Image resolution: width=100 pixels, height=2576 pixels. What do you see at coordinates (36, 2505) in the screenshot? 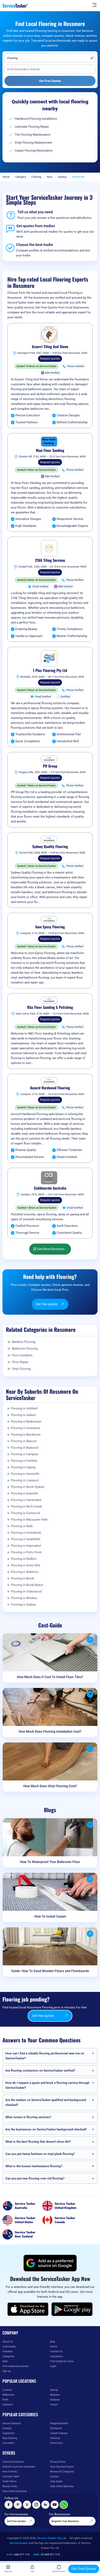
I see `[Visit ServiceTasker on Instagram]` at bounding box center [36, 2505].